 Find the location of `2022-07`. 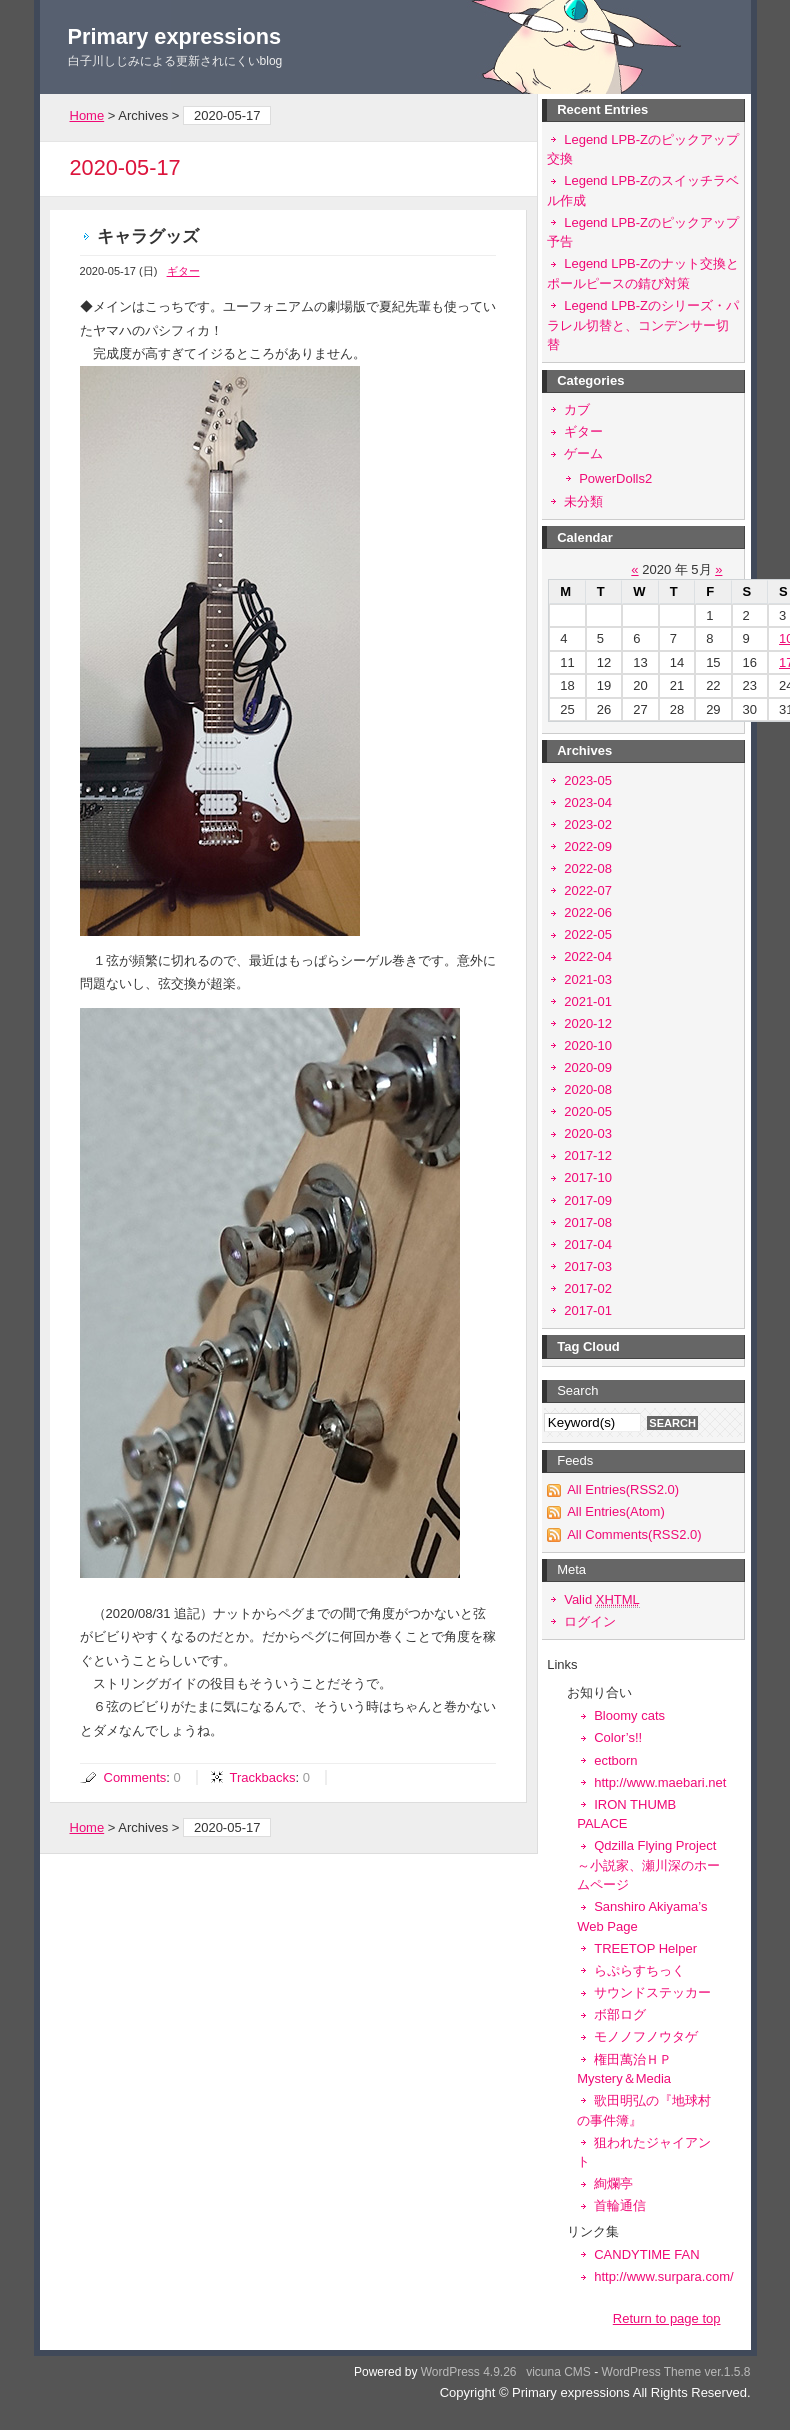

2022-07 is located at coordinates (588, 890).